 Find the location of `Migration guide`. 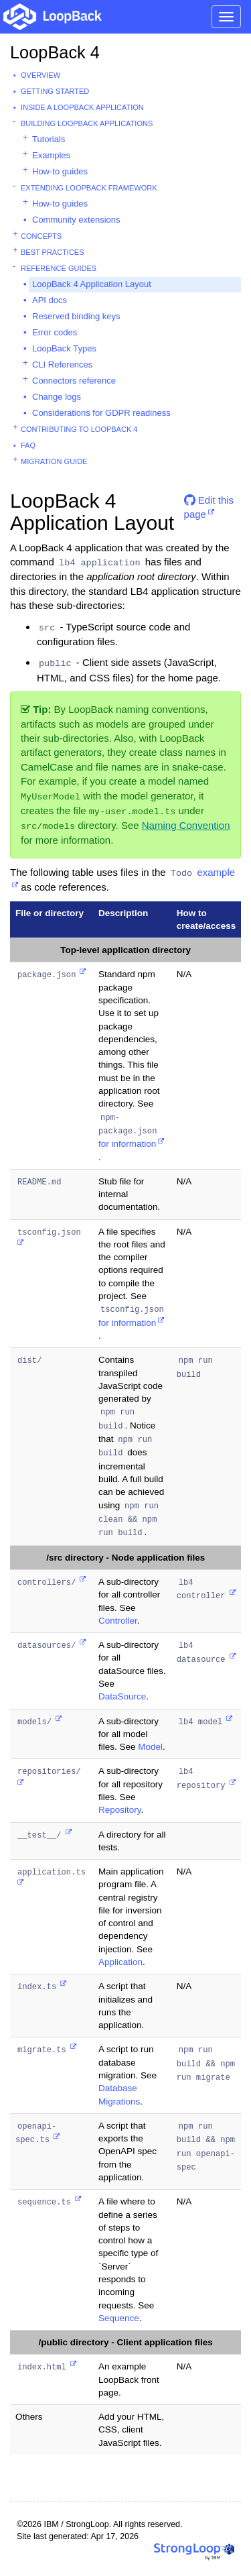

Migration guide is located at coordinates (54, 461).